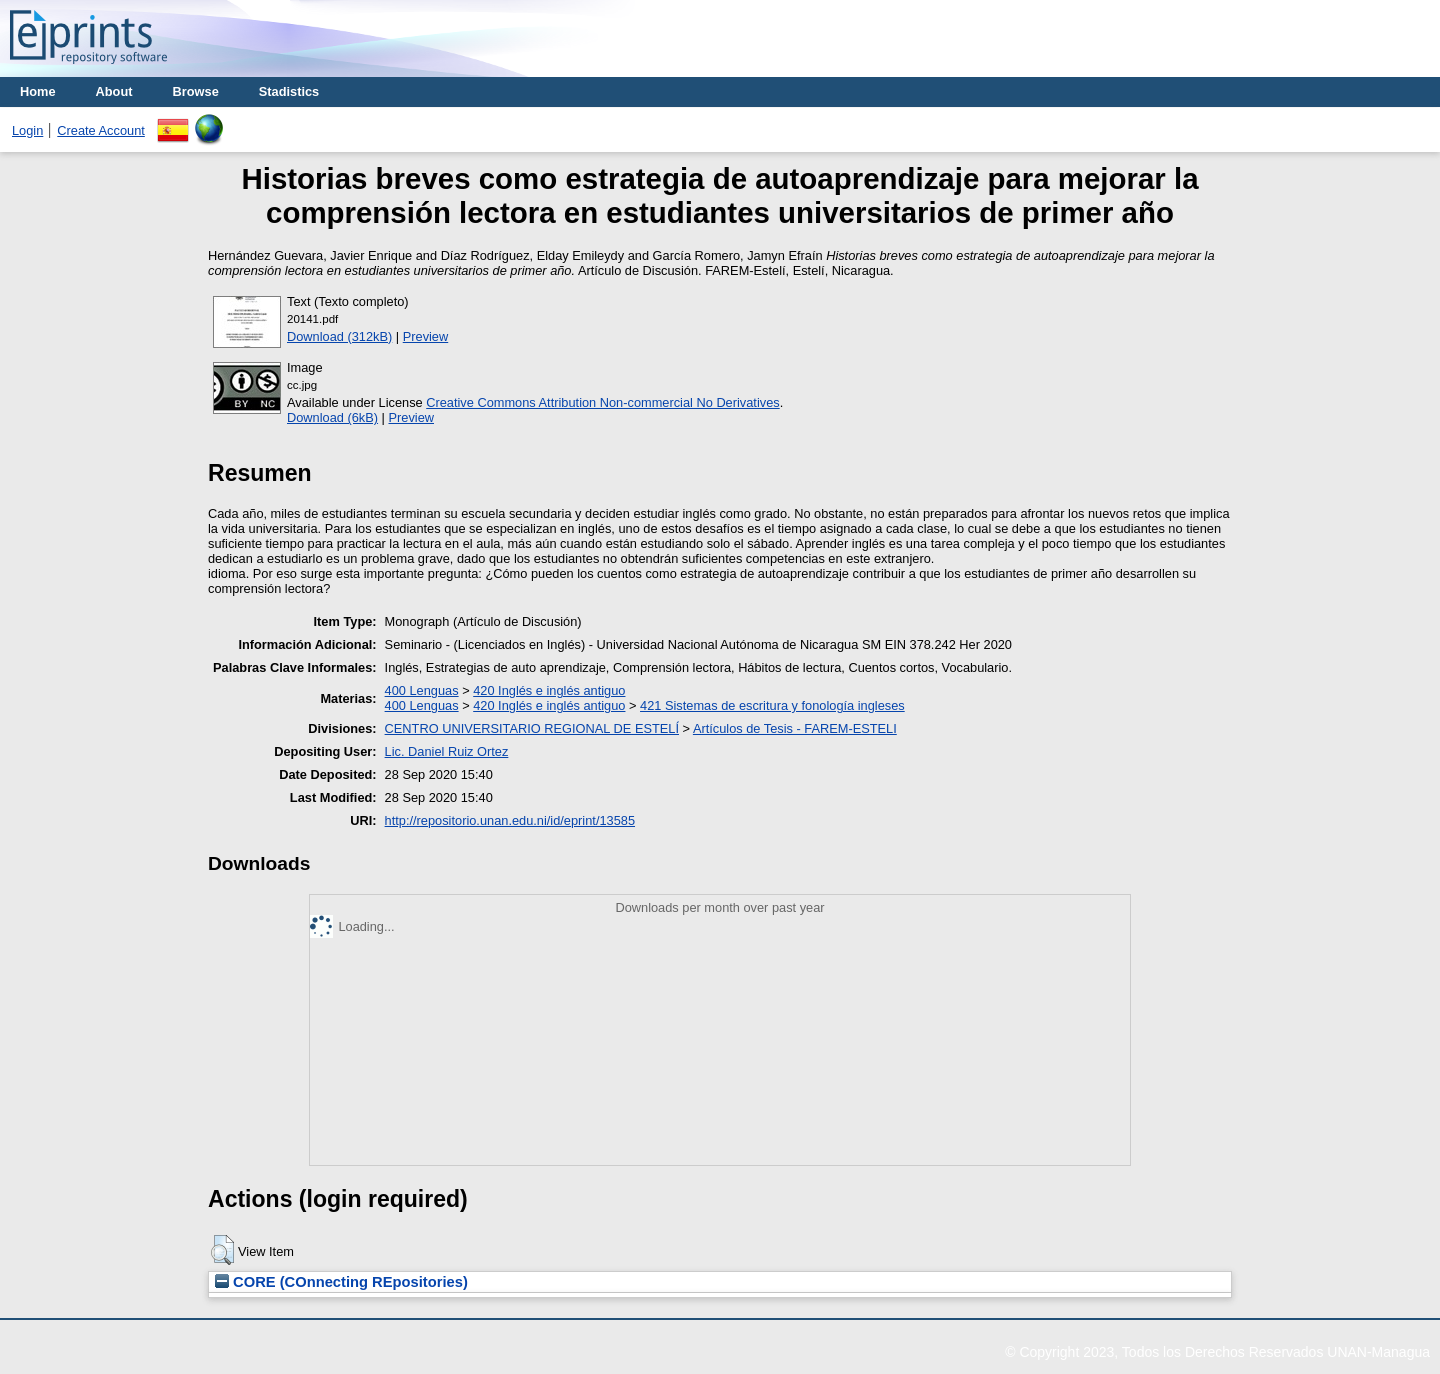 This screenshot has height=1374, width=1440. I want to click on Stadistics, so click(289, 91).